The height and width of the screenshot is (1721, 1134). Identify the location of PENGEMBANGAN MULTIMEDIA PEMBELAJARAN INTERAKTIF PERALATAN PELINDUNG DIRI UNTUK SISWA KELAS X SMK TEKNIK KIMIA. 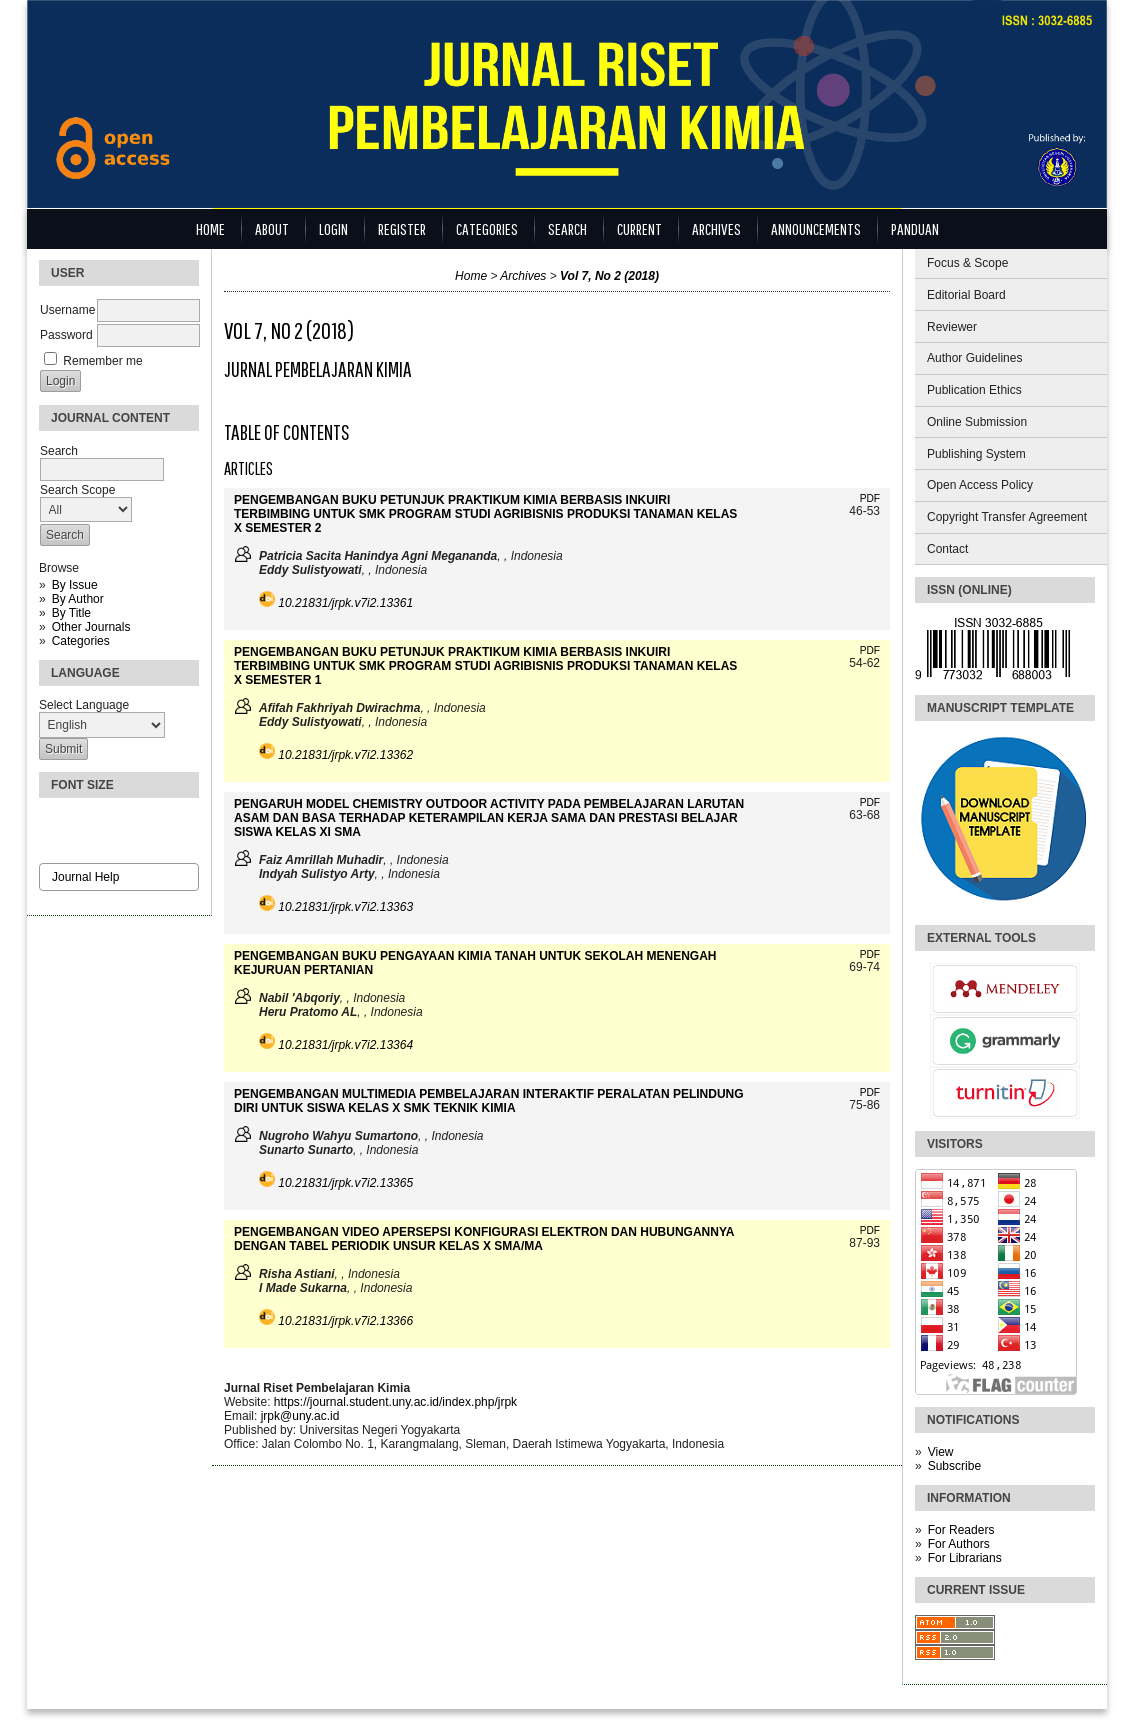
(489, 1101).